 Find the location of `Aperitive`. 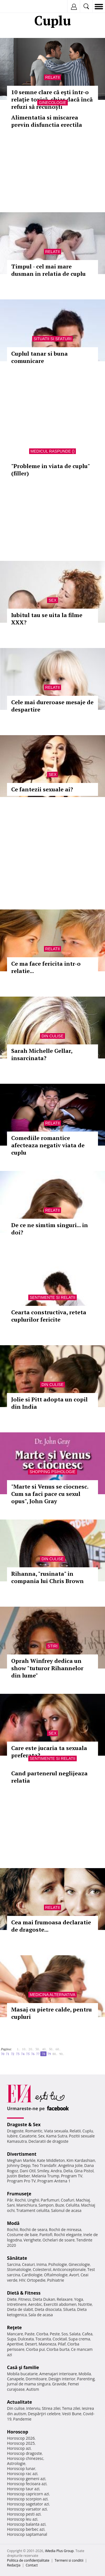

Aperitive is located at coordinates (15, 2344).